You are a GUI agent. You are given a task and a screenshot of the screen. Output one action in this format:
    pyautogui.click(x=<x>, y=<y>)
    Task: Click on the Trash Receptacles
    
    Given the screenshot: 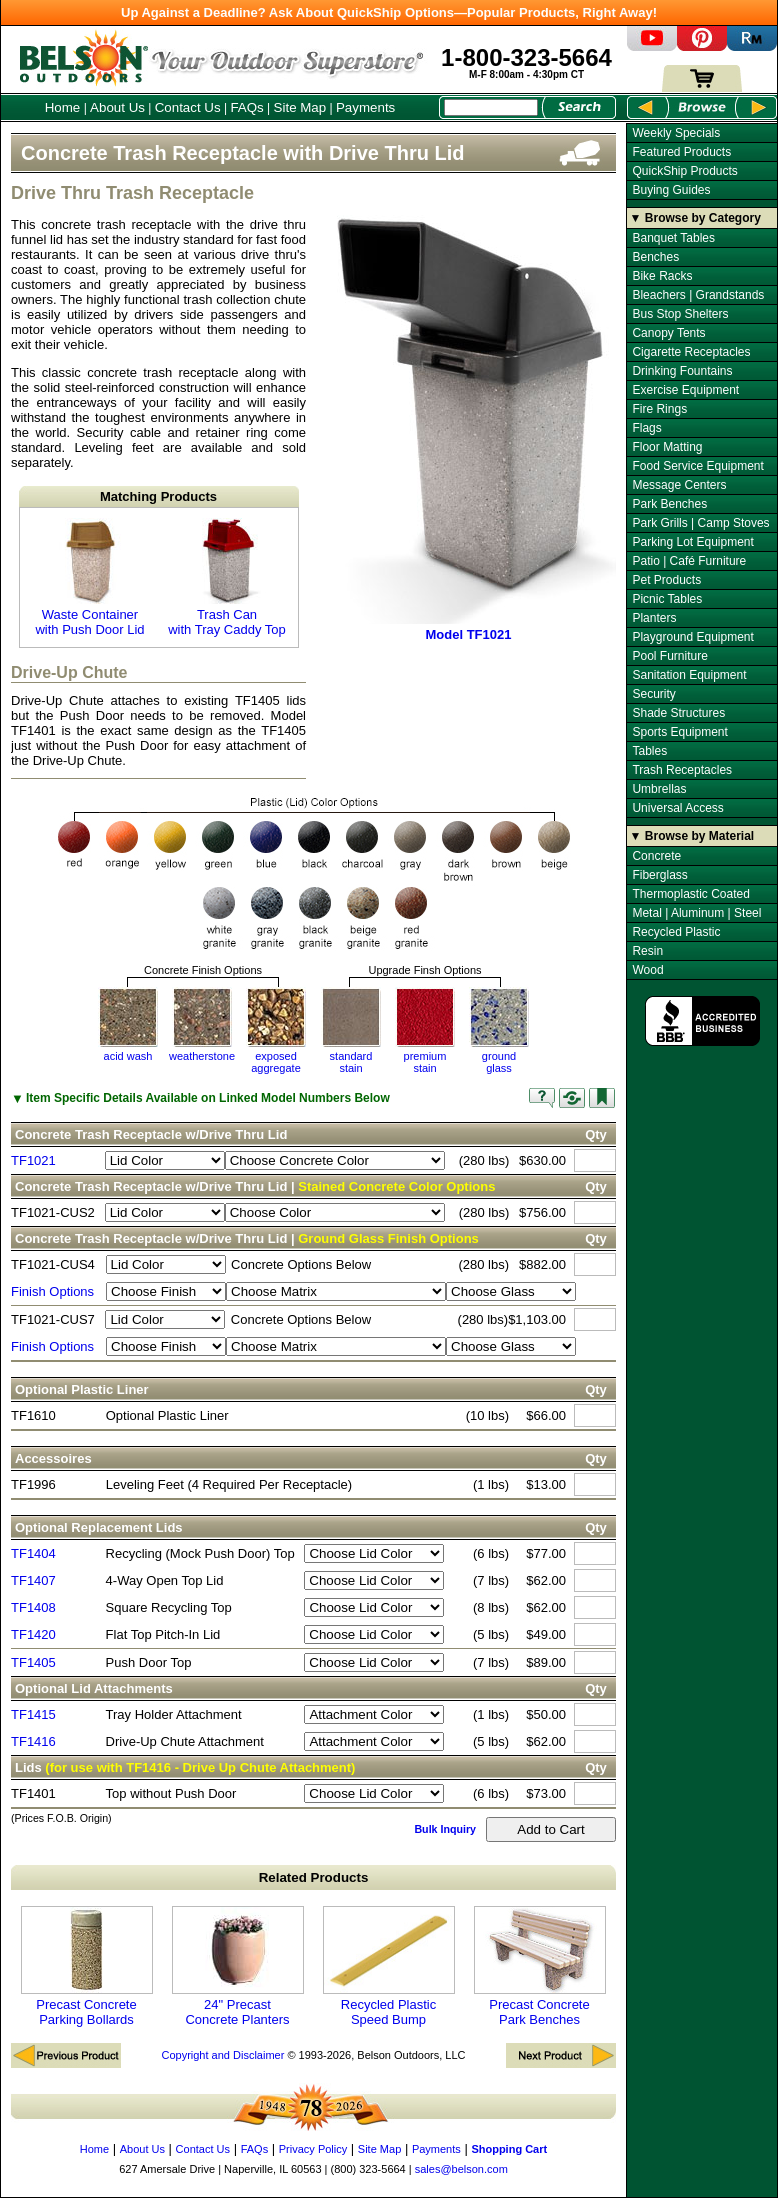 What is the action you would take?
    pyautogui.click(x=682, y=770)
    